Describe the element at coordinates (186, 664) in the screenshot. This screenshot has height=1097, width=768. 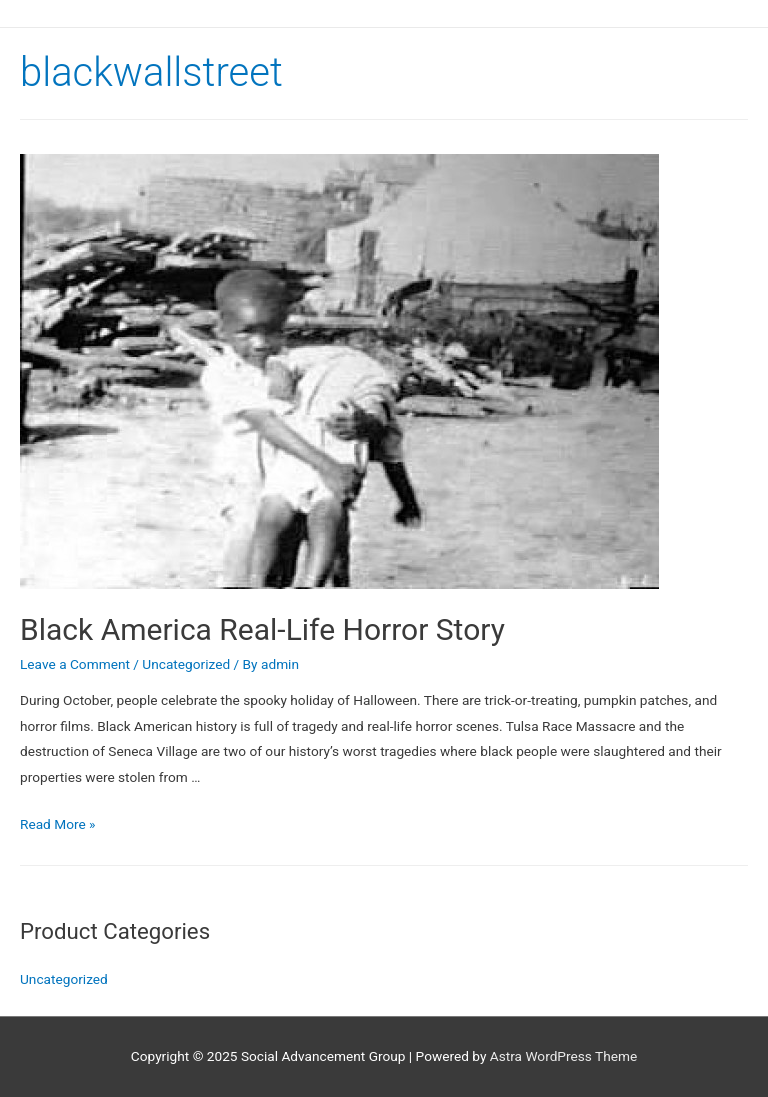
I see `Uncategorized` at that location.